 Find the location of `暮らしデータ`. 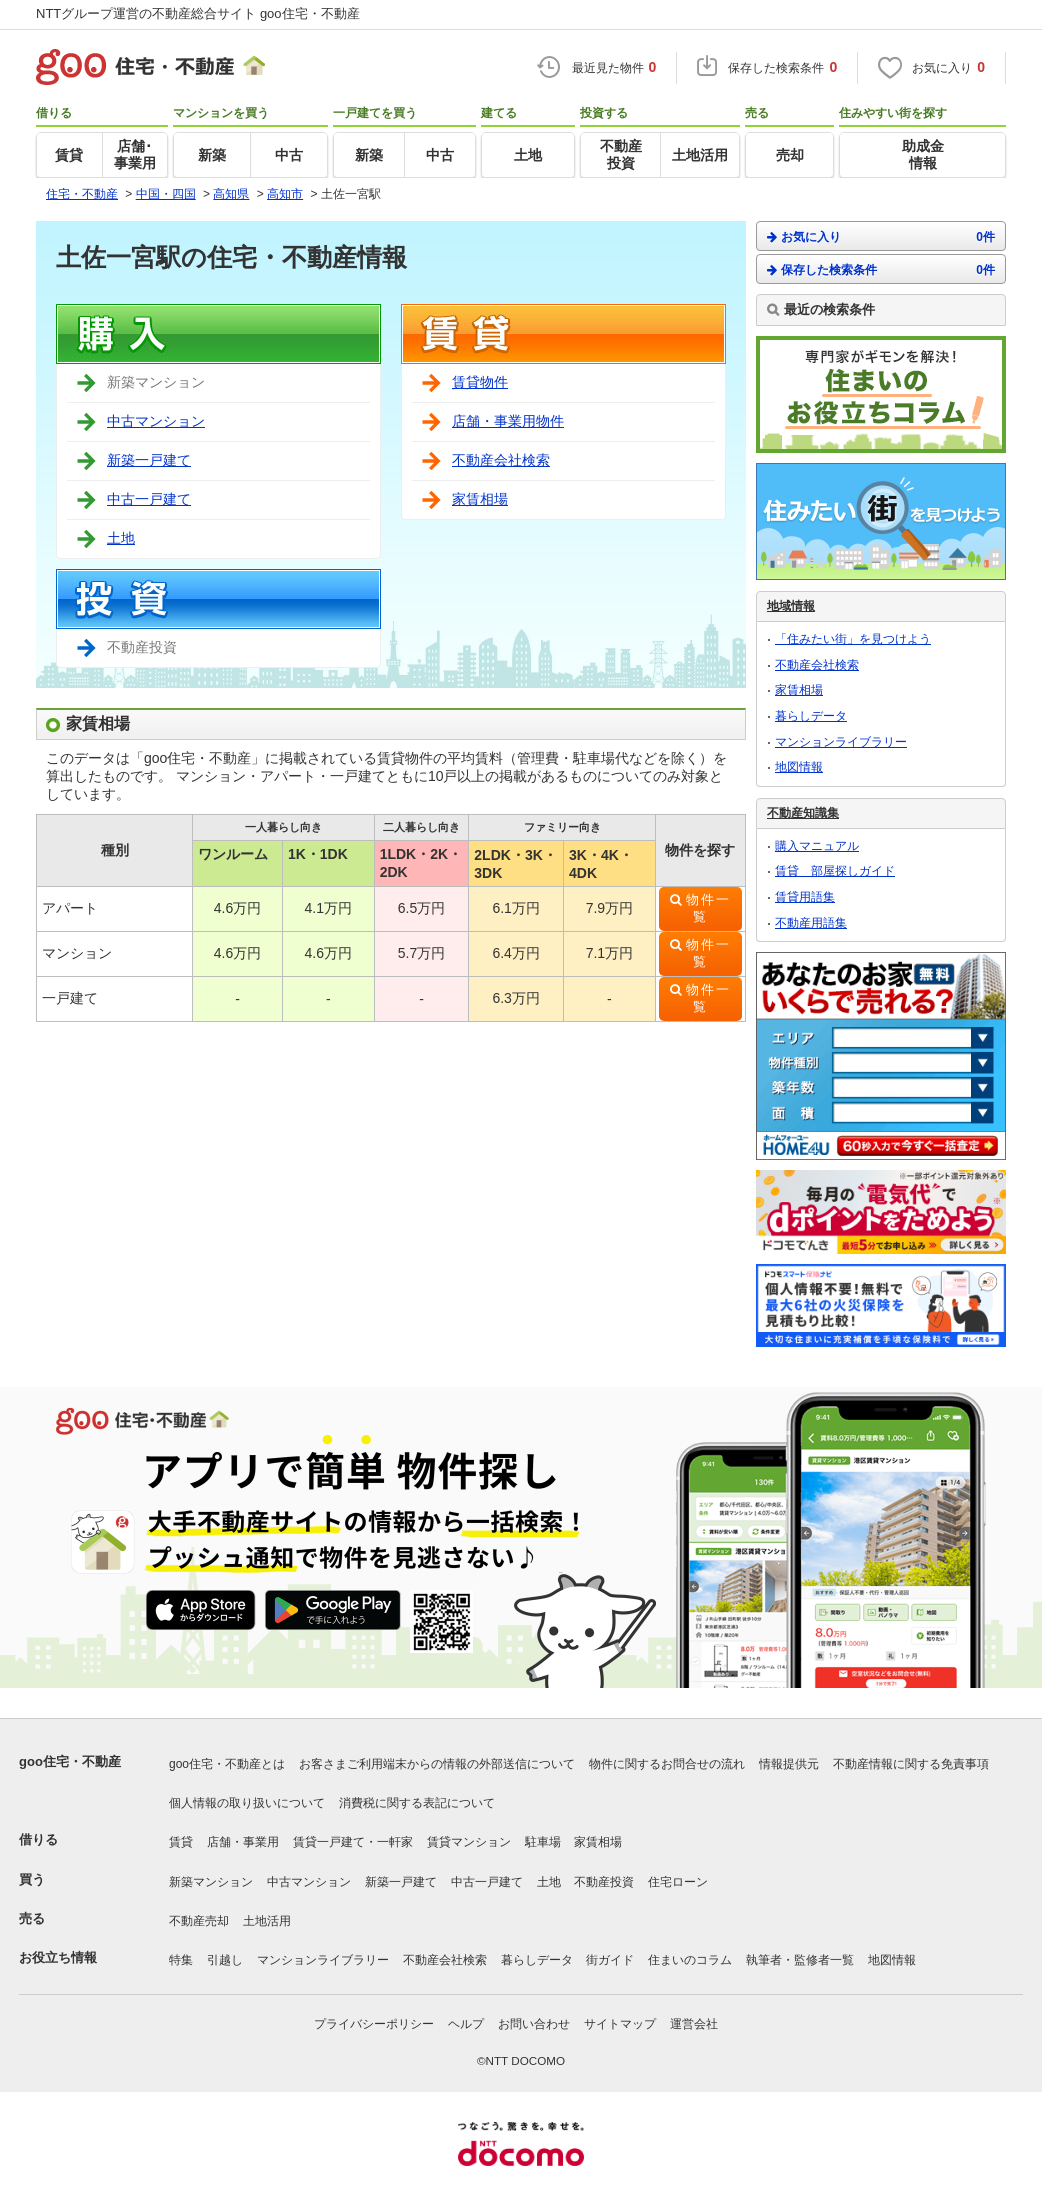

暮らしデータ is located at coordinates (811, 716).